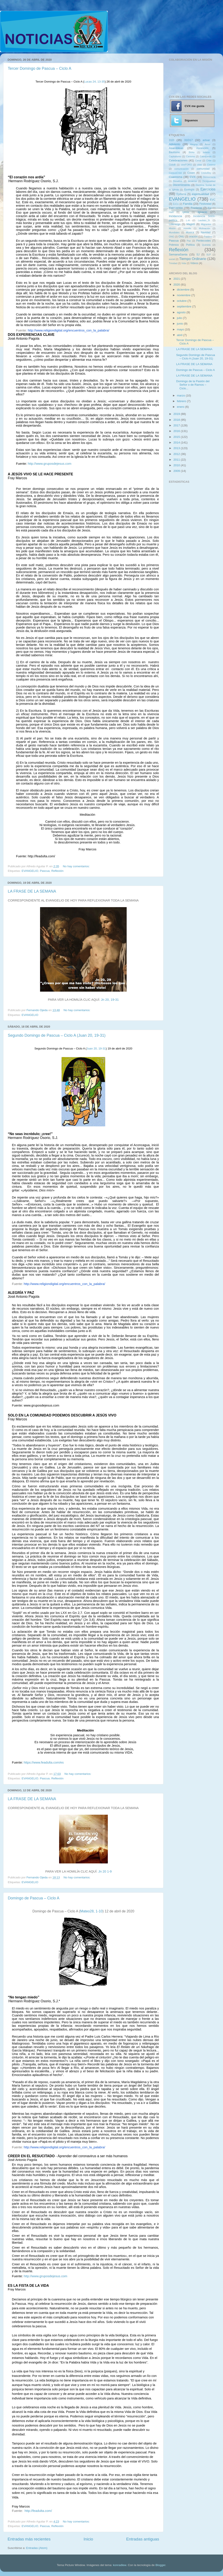 The width and height of the screenshot is (223, 2576). Describe the element at coordinates (39, 68) in the screenshot. I see `Tercer Domingo de Pascua – Ciclo A` at that location.